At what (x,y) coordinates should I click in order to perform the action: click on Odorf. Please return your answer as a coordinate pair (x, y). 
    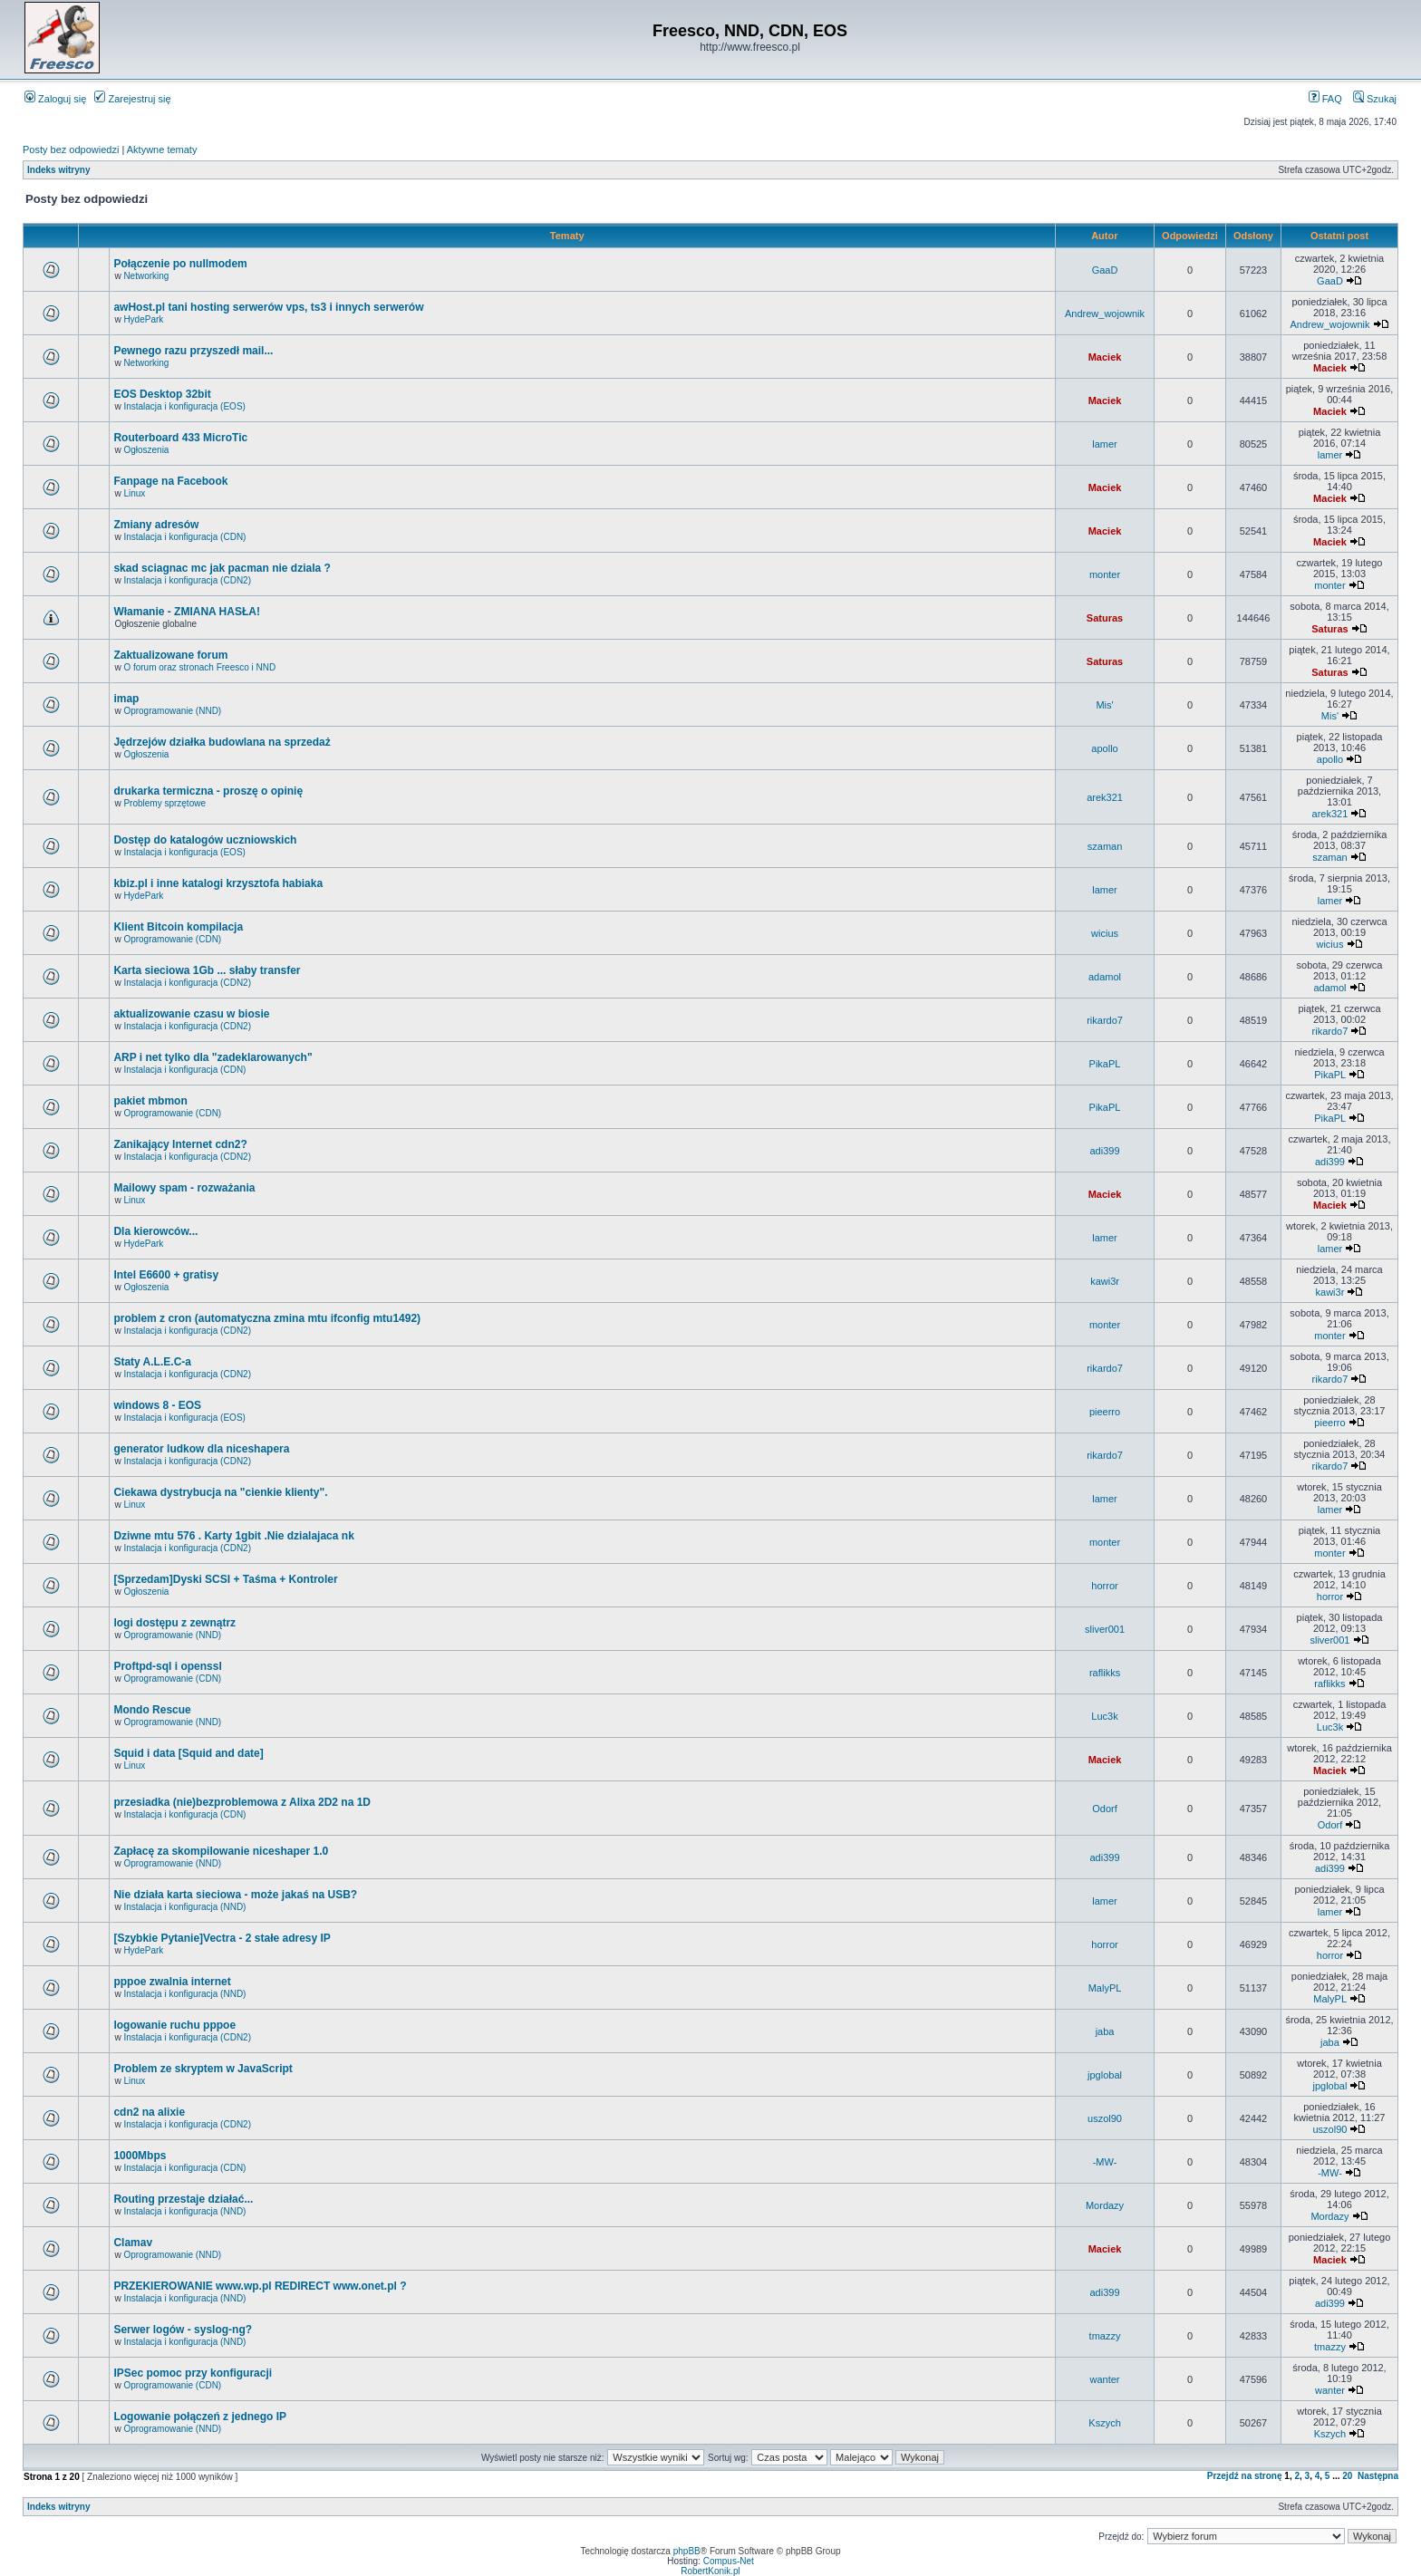
    Looking at the image, I should click on (1104, 1808).